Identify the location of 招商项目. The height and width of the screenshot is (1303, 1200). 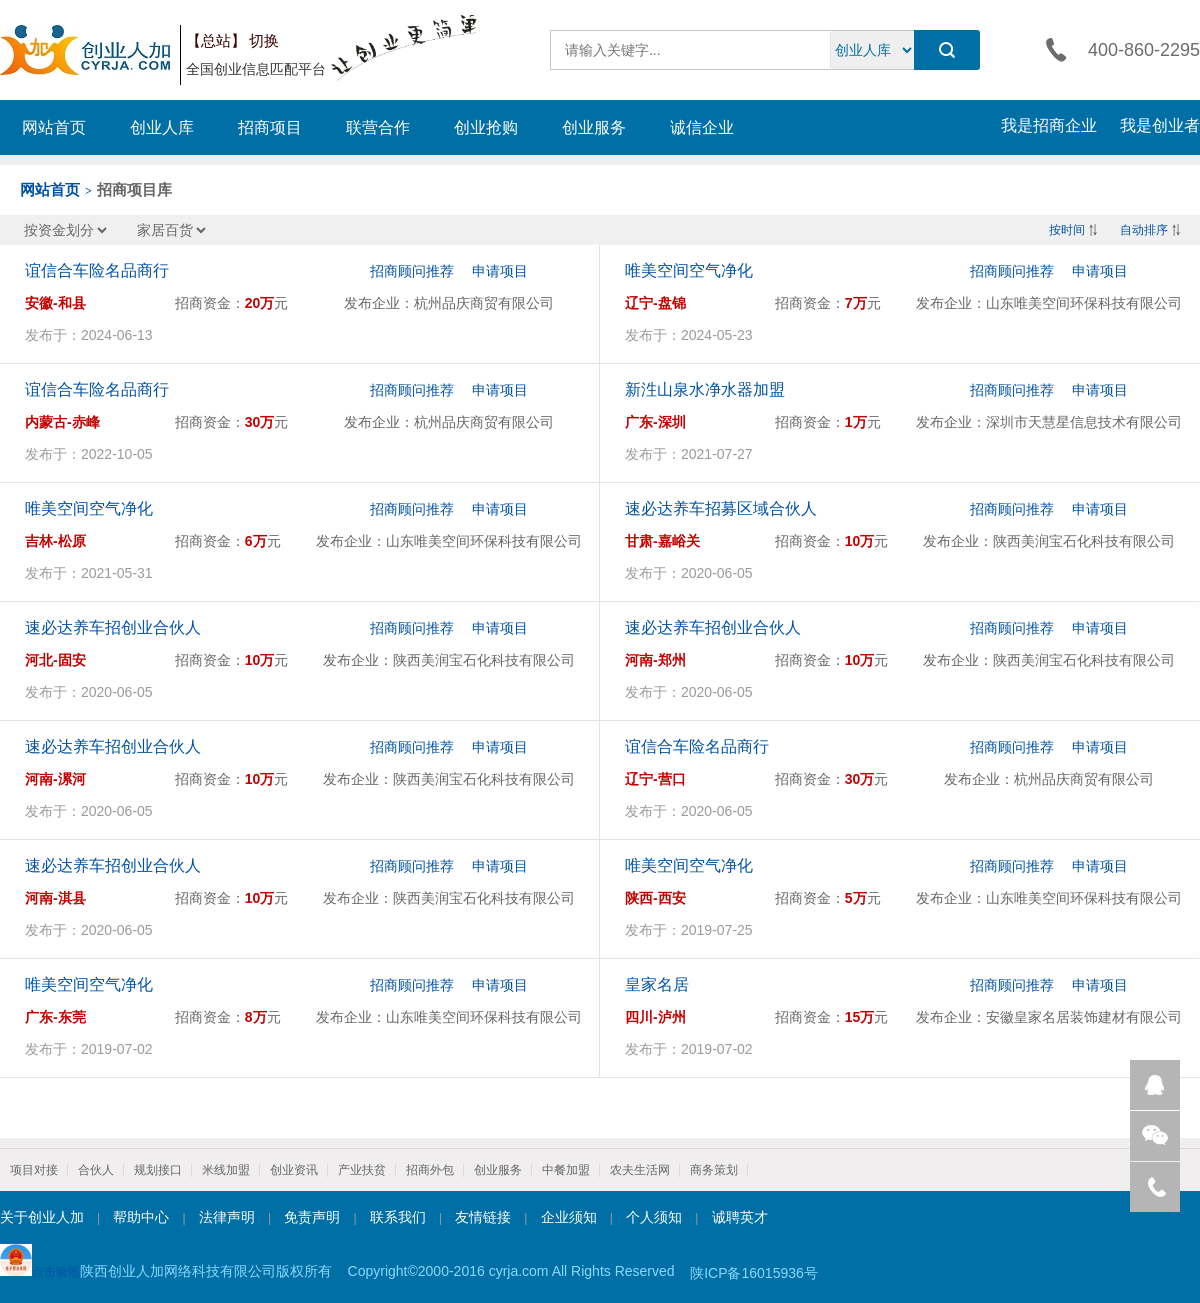
(270, 127).